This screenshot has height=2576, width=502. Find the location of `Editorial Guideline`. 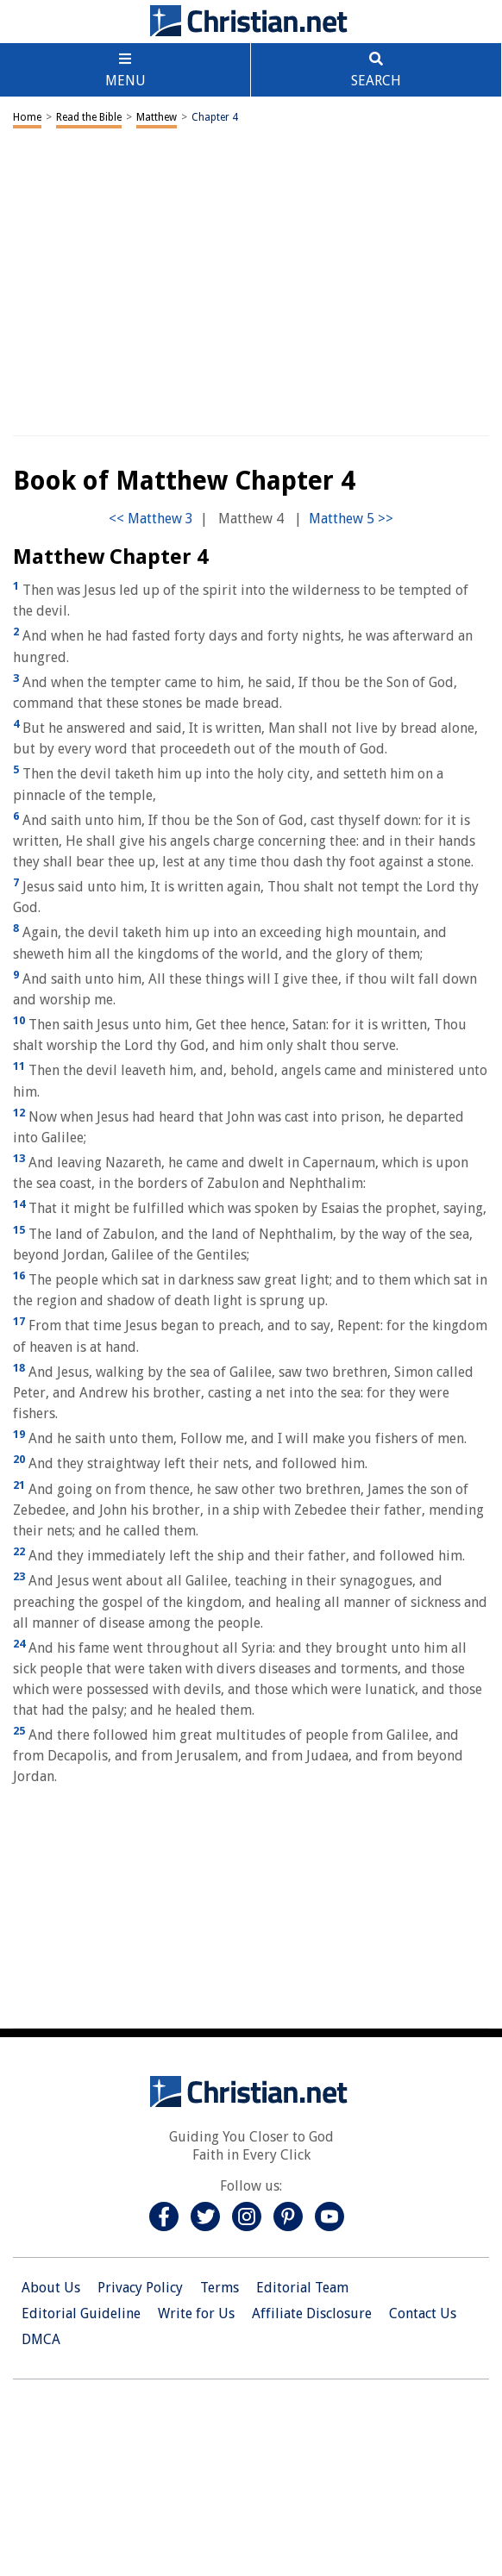

Editorial Guideline is located at coordinates (81, 2313).